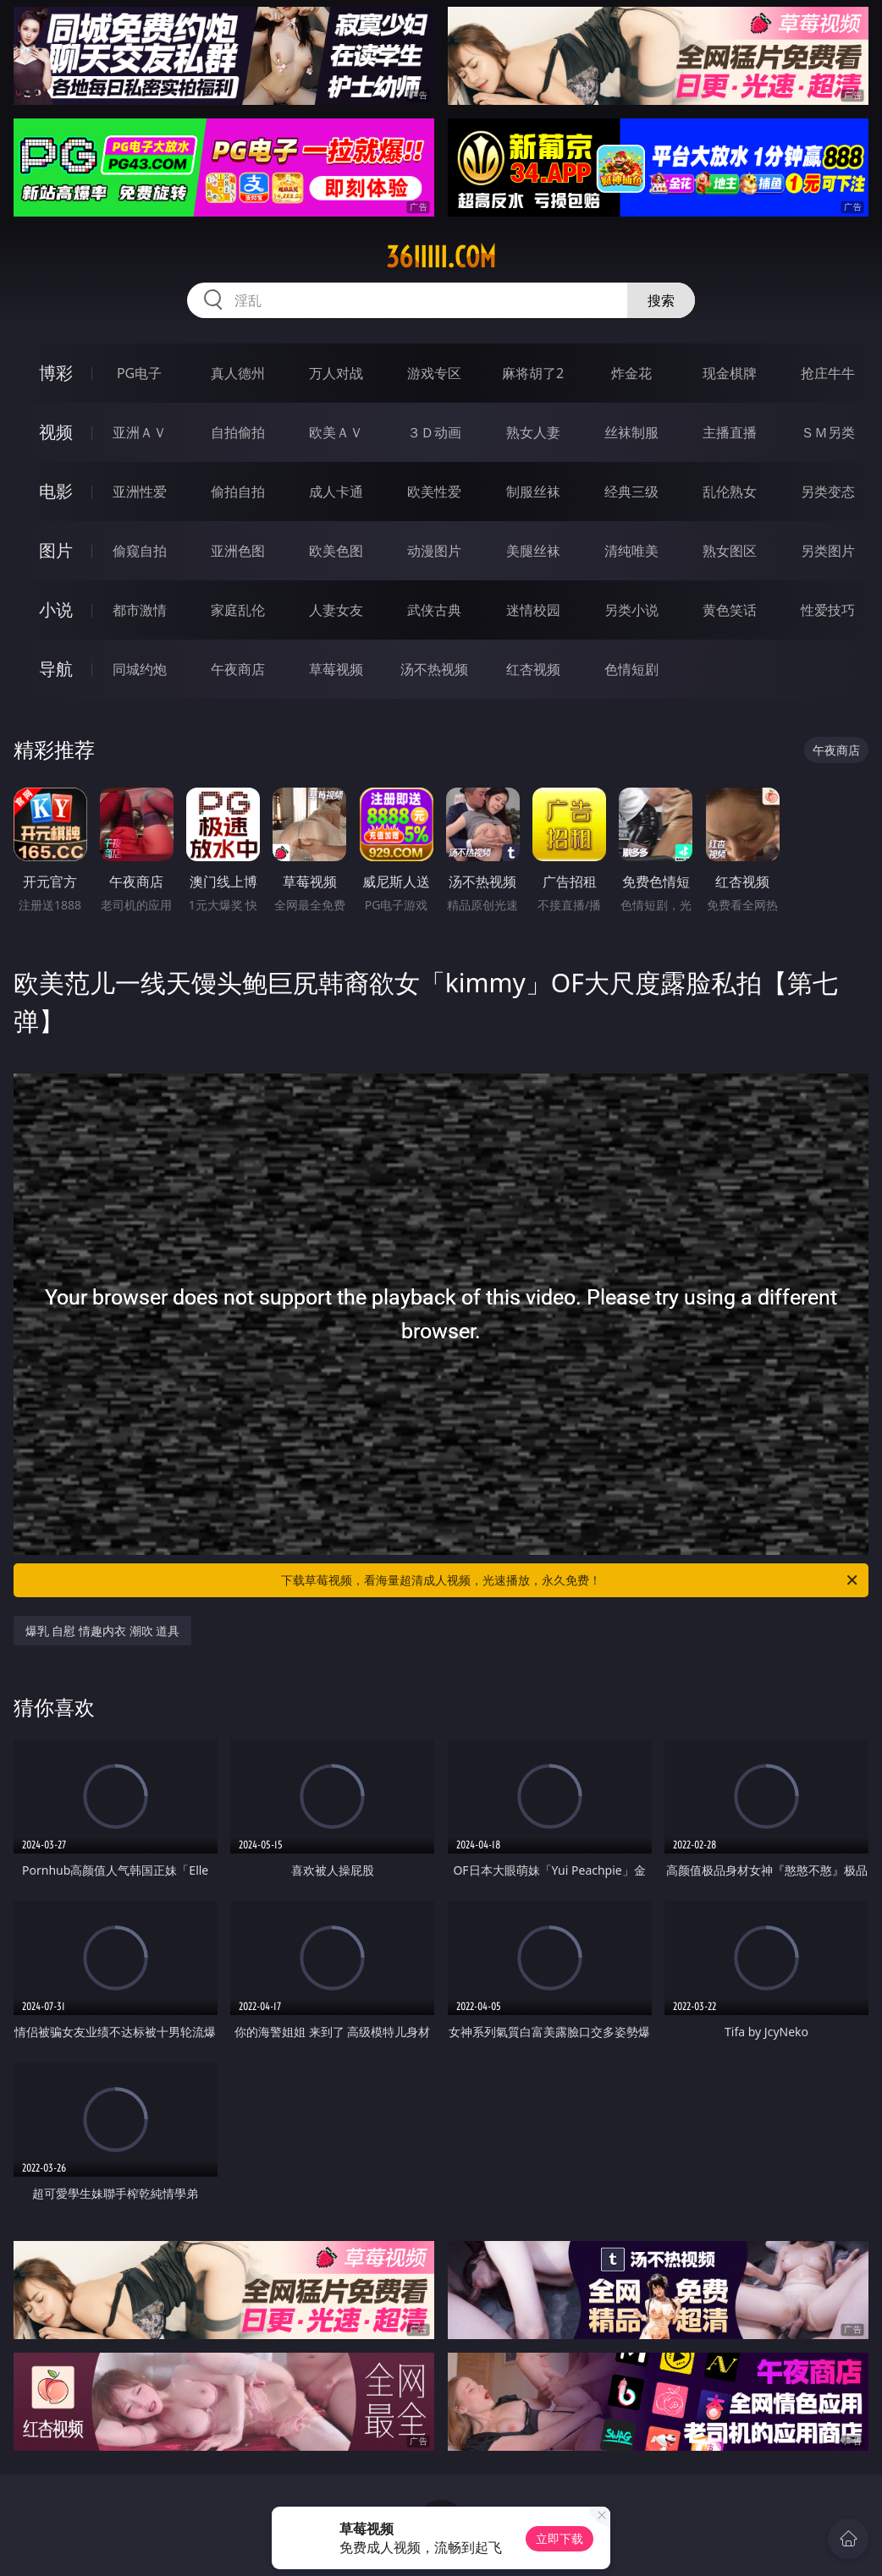  What do you see at coordinates (441, 257) in the screenshot?
I see `36iiiii.com` at bounding box center [441, 257].